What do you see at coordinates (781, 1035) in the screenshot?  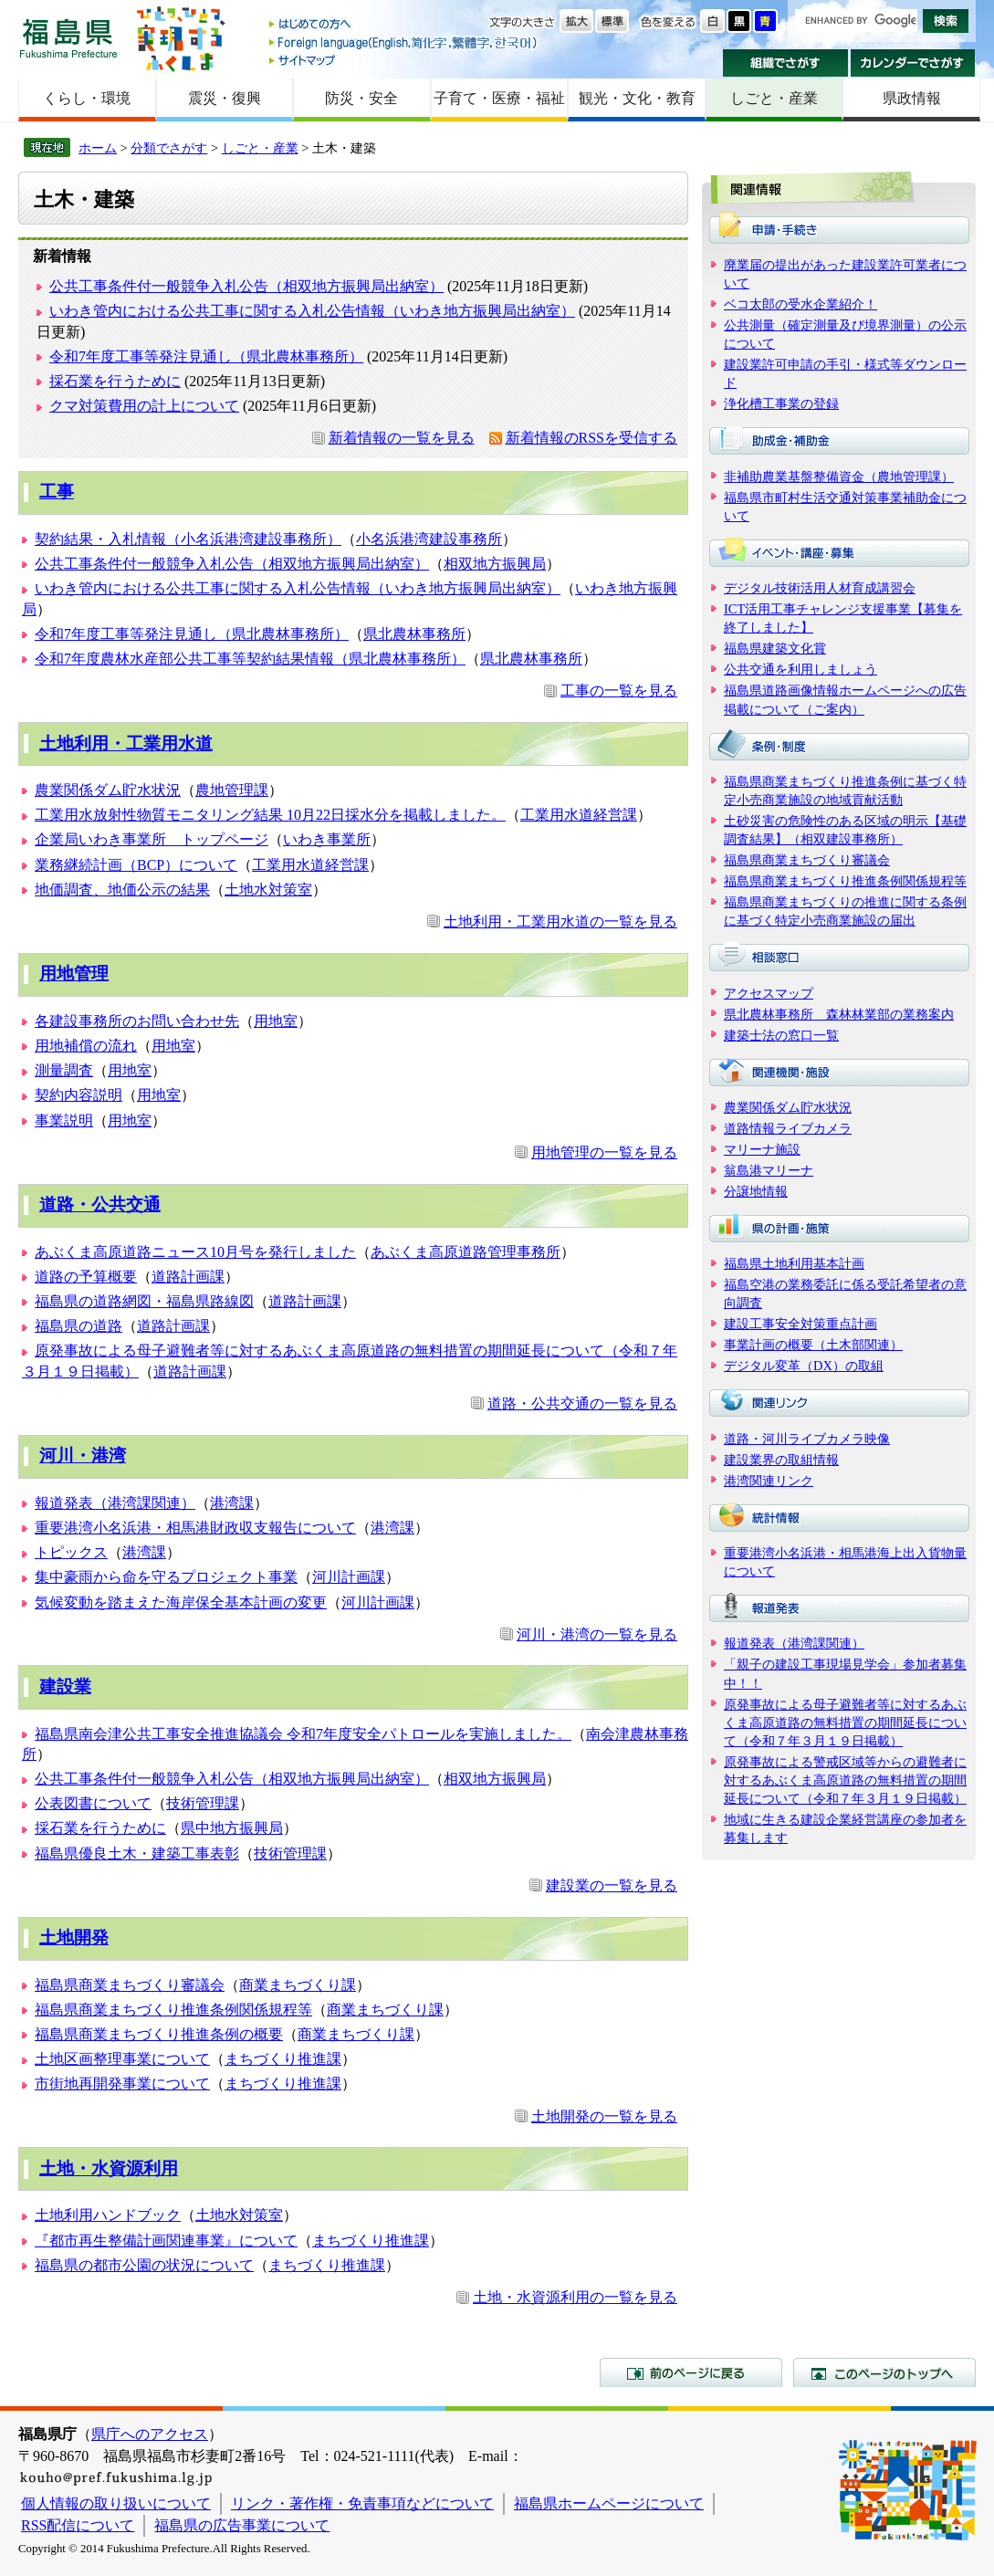 I see `建築士法の窓口一覧` at bounding box center [781, 1035].